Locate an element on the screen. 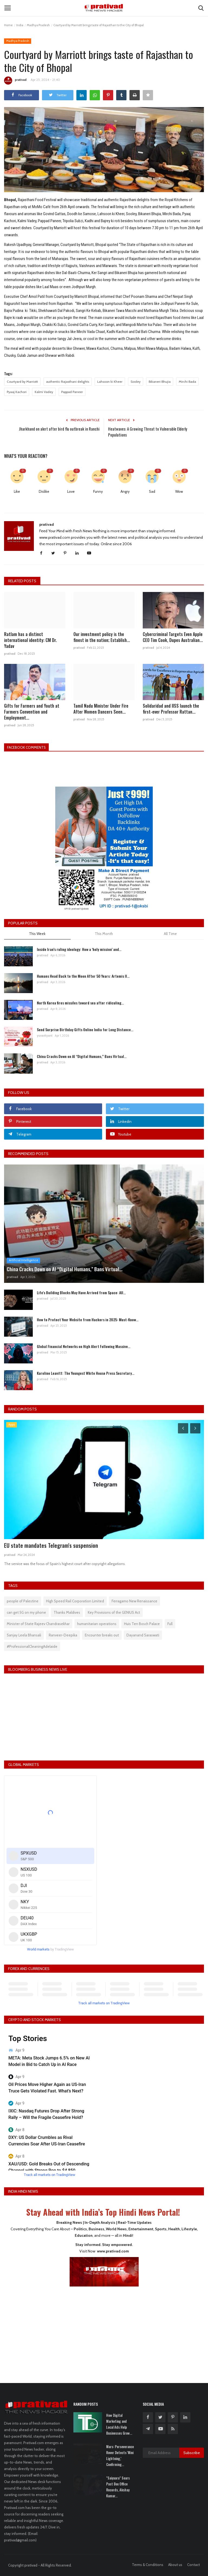  Terms & Conditions is located at coordinates (147, 2564).